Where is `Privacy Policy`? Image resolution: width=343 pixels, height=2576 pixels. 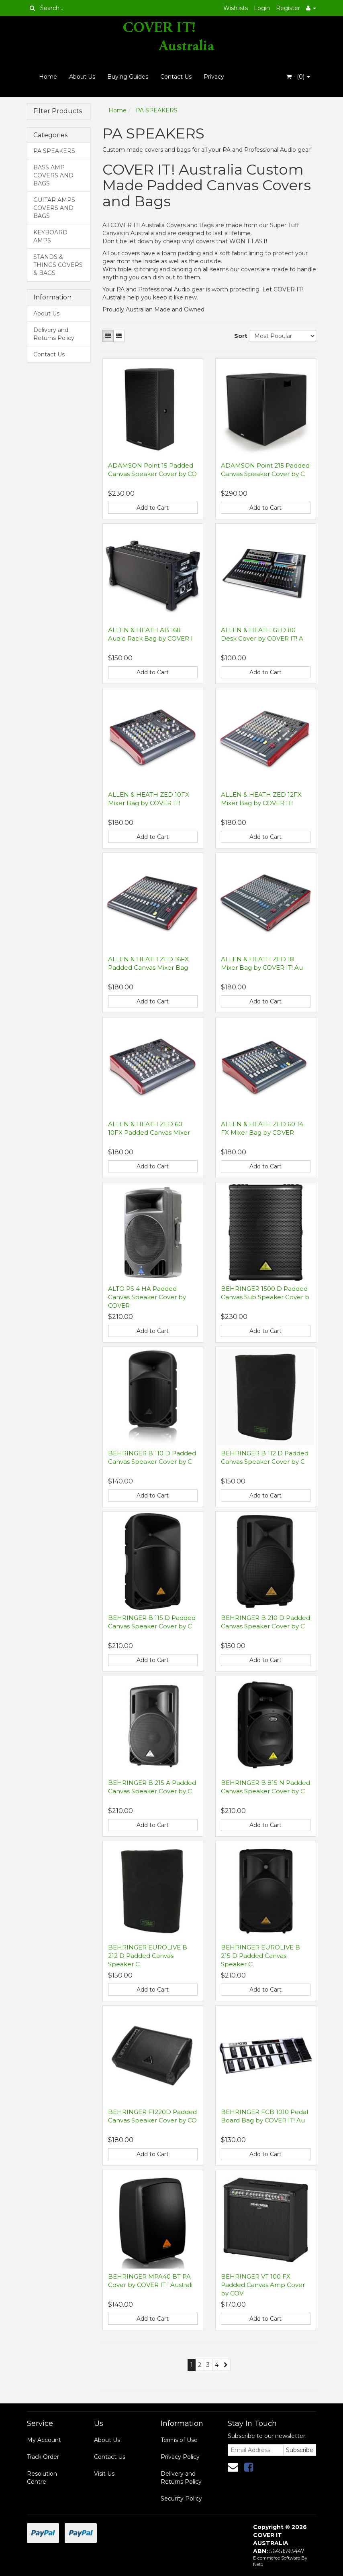 Privacy Policy is located at coordinates (180, 2456).